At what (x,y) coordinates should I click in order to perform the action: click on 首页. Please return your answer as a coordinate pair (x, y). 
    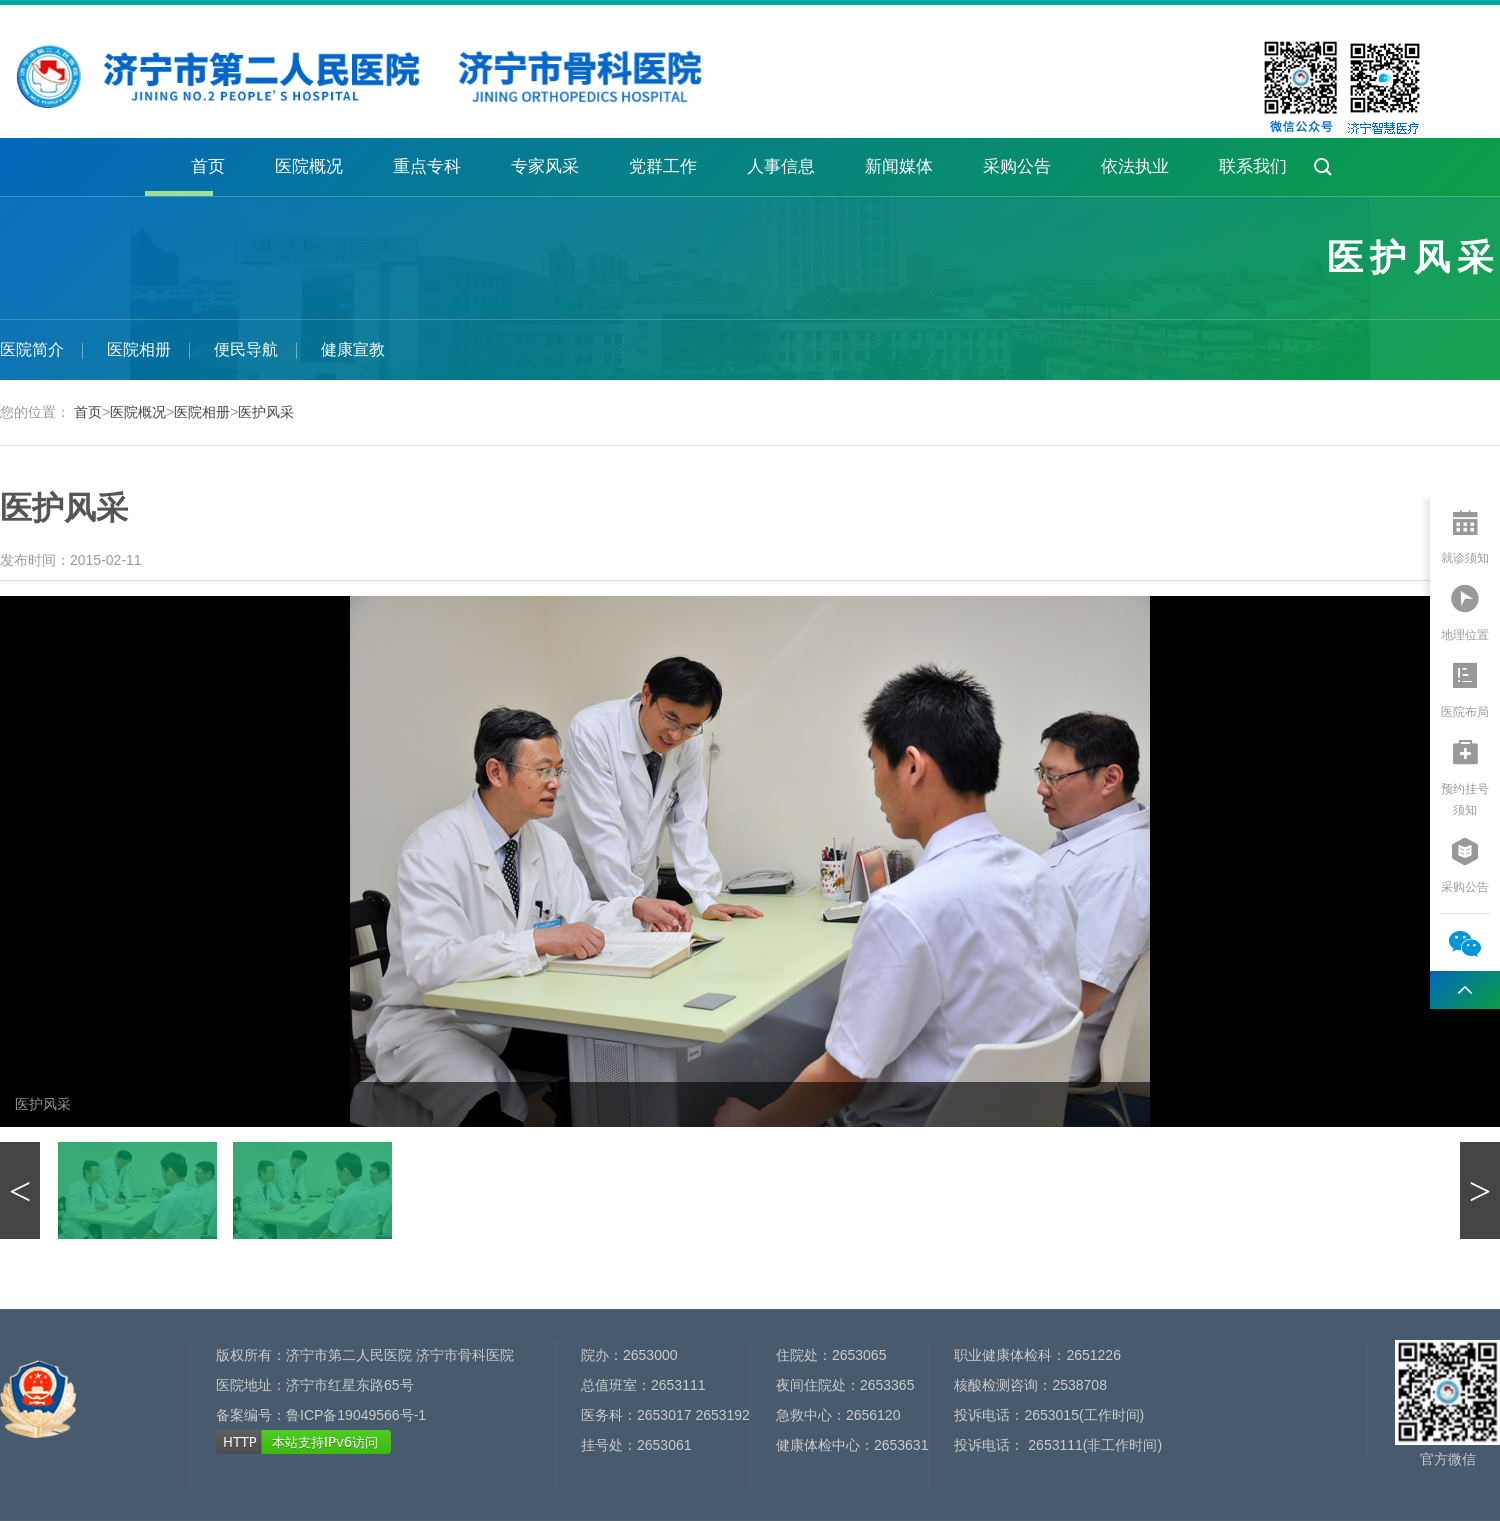
    Looking at the image, I should click on (208, 166).